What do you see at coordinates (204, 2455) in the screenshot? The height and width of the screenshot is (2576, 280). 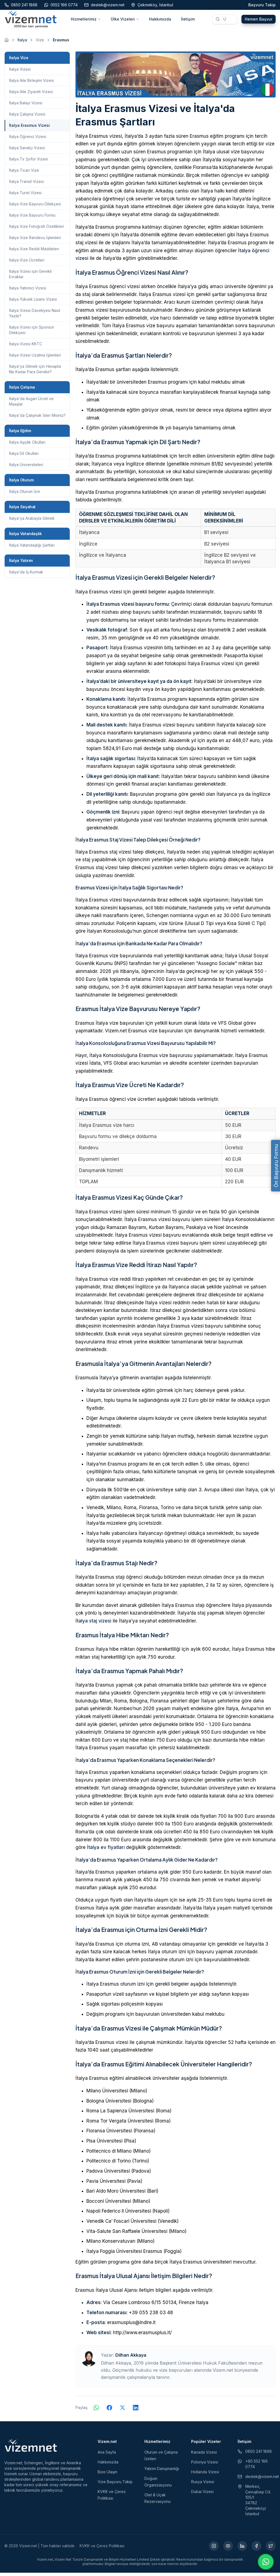 I see `Kanada Vizesi` at bounding box center [204, 2455].